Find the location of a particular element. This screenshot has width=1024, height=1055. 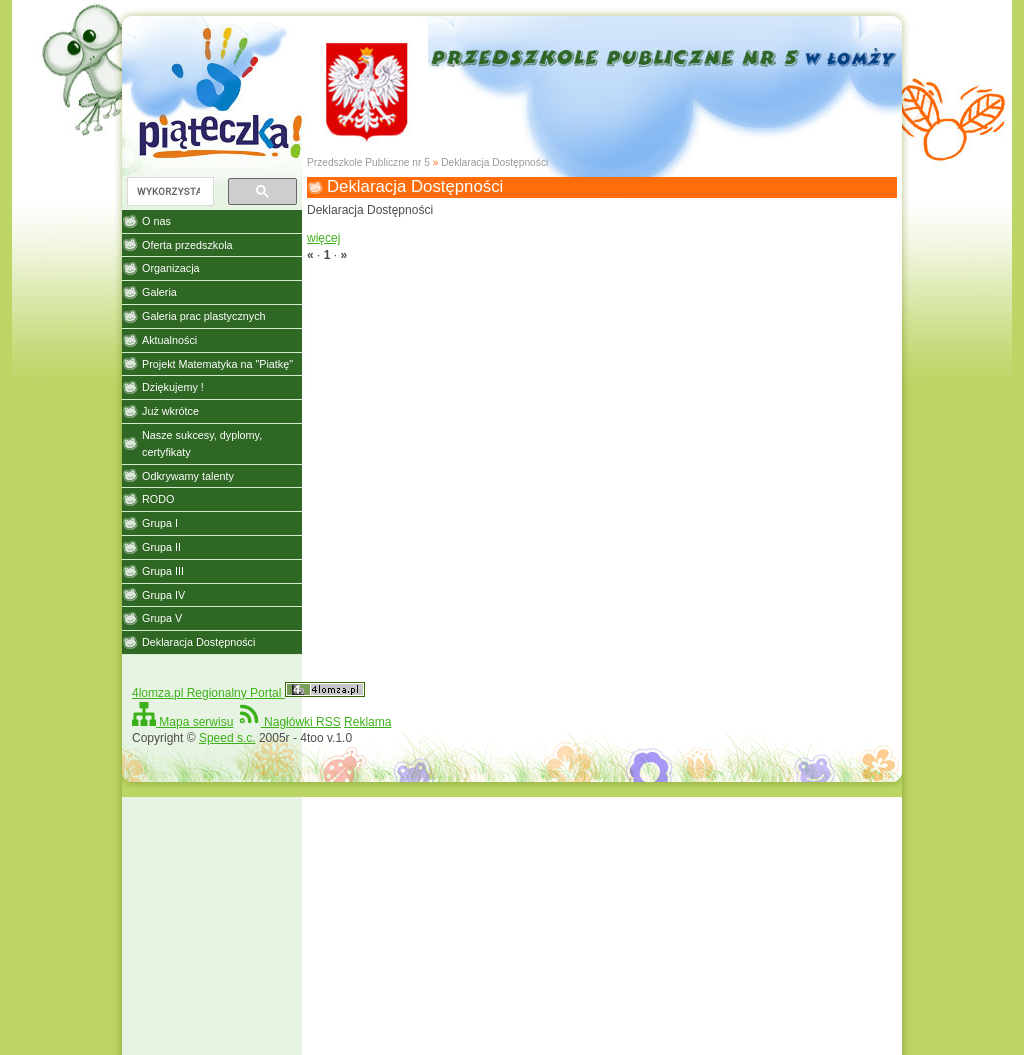

Grupa I is located at coordinates (160, 523).